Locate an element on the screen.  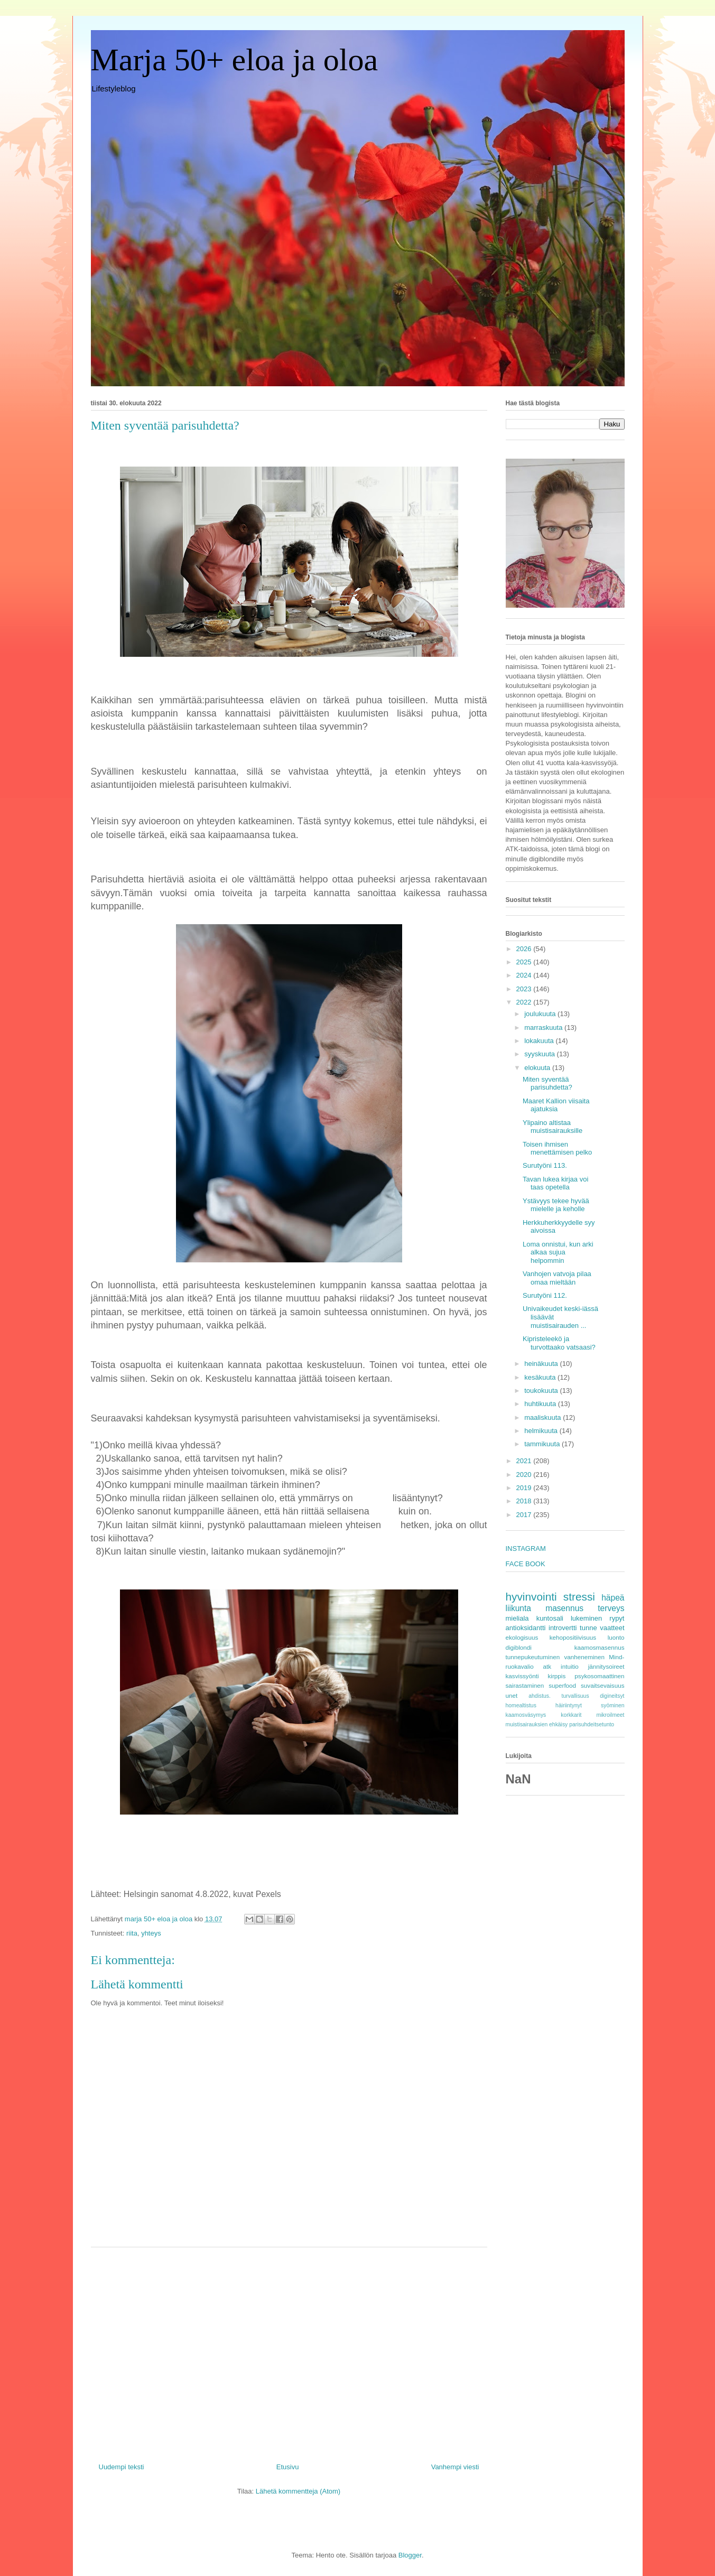
elokuuta is located at coordinates (538, 1068).